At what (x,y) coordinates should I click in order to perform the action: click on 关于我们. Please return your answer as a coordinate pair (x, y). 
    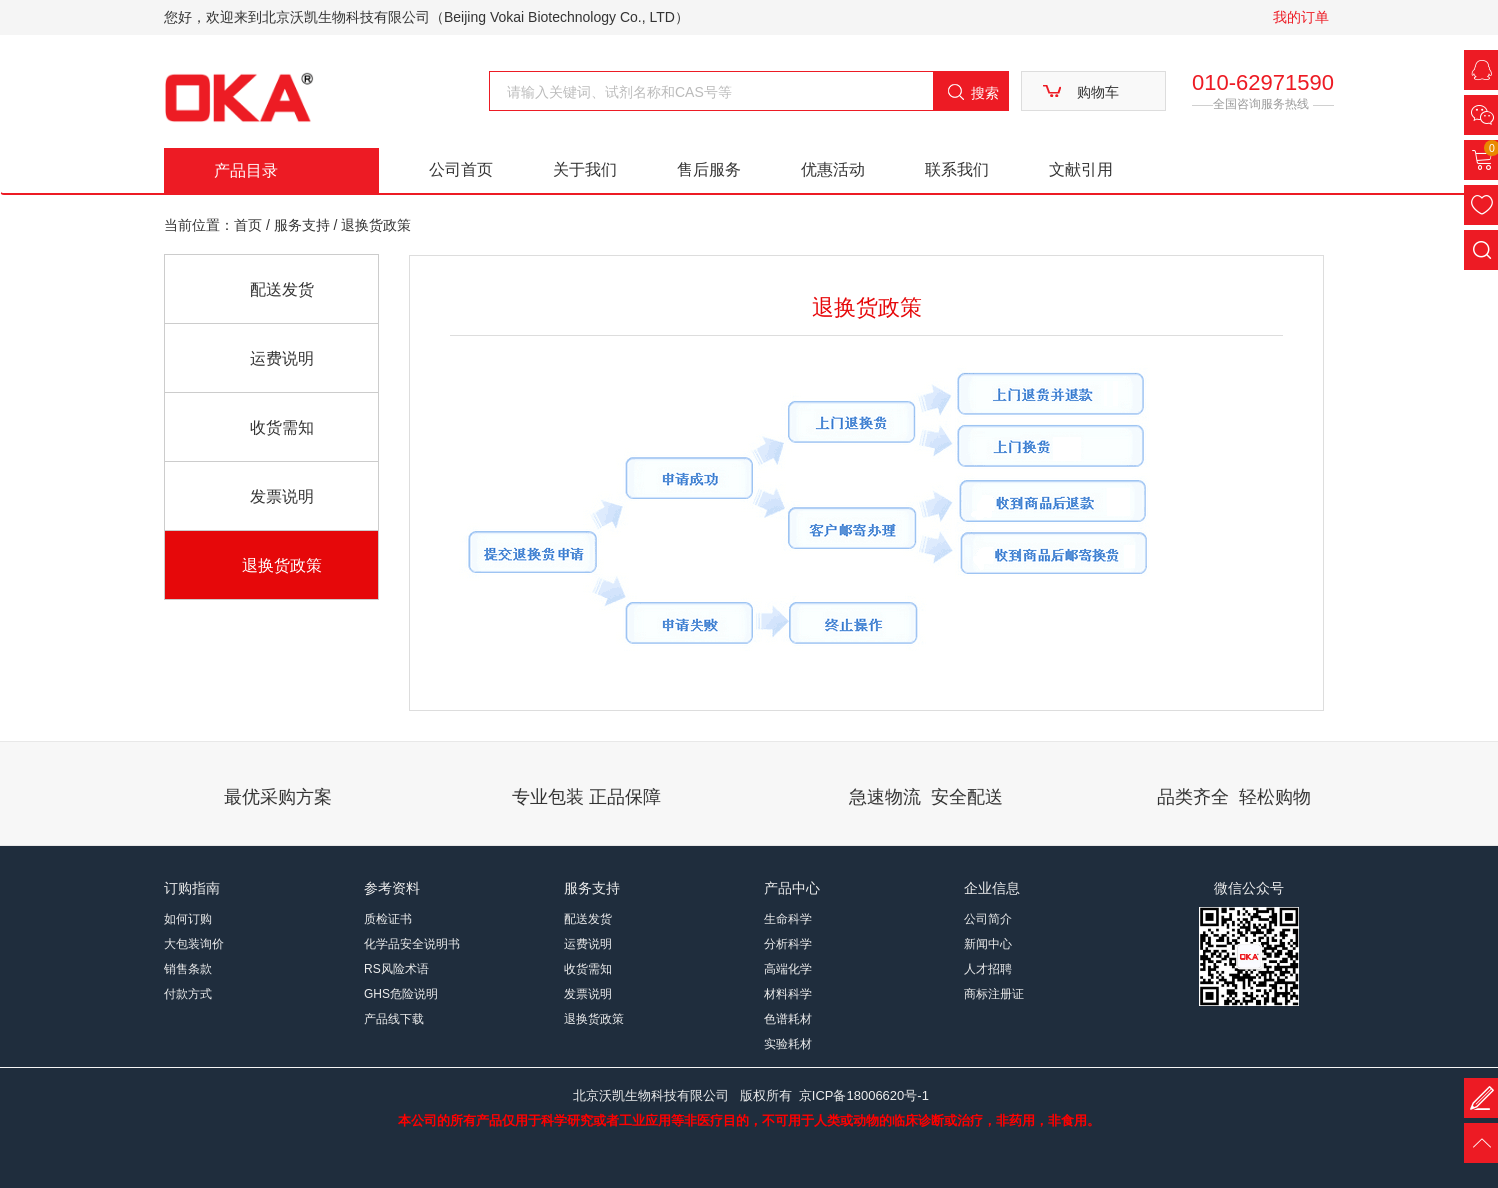
    Looking at the image, I should click on (585, 169).